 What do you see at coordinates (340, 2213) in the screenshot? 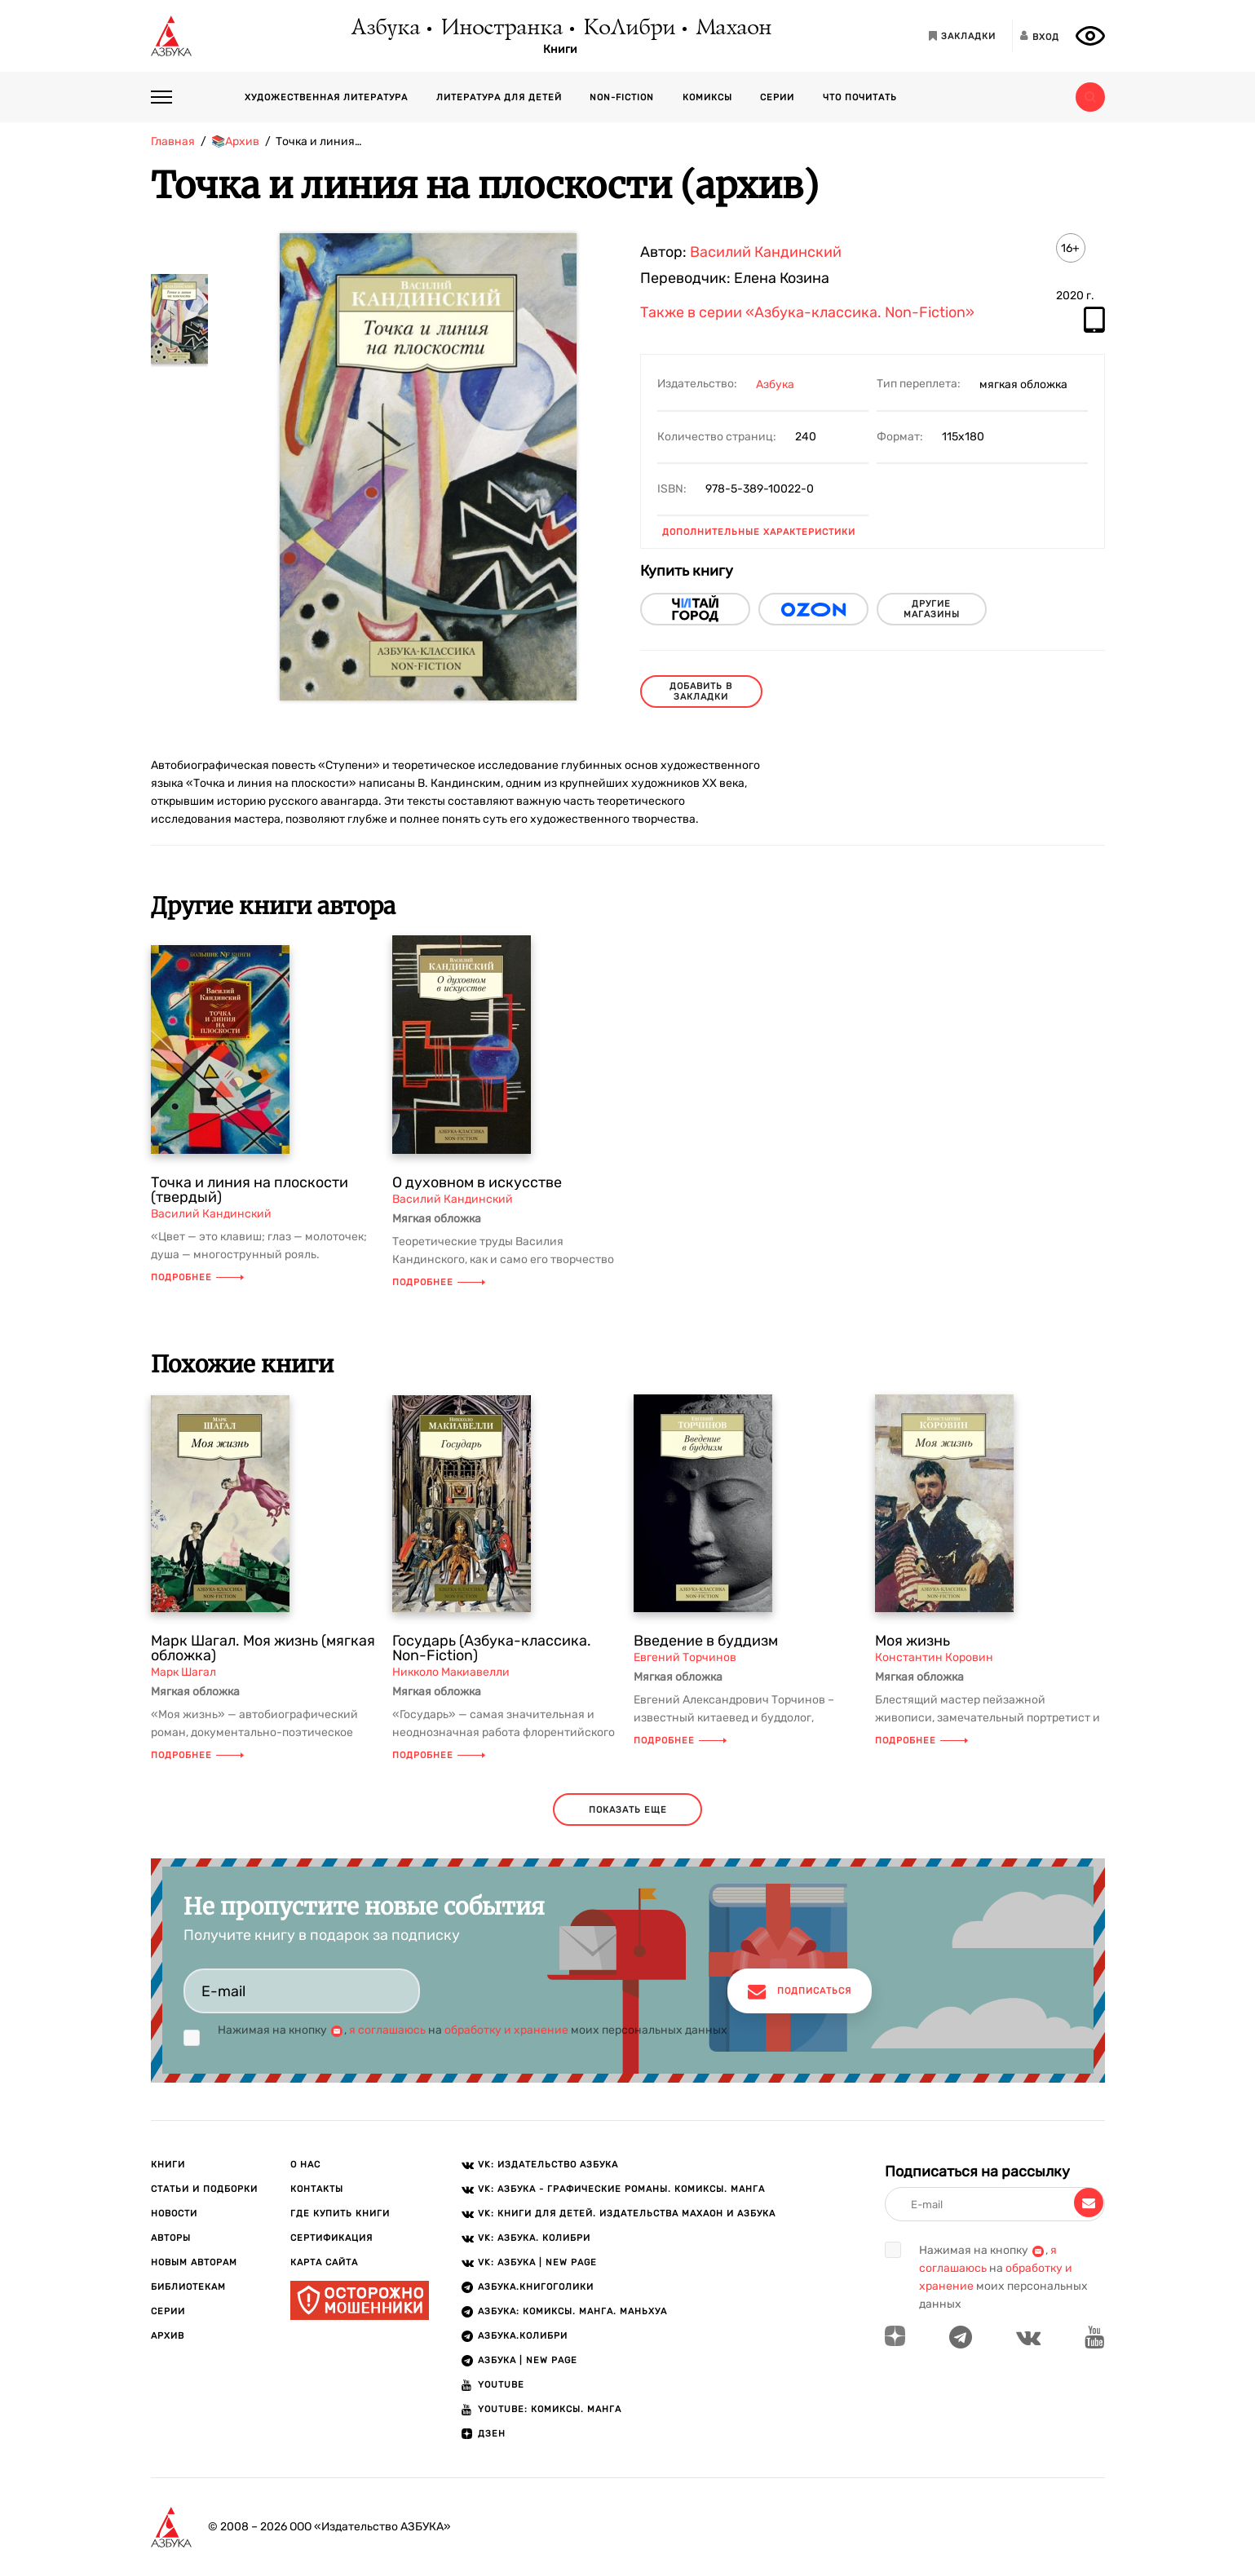
I see `Где купить книги` at bounding box center [340, 2213].